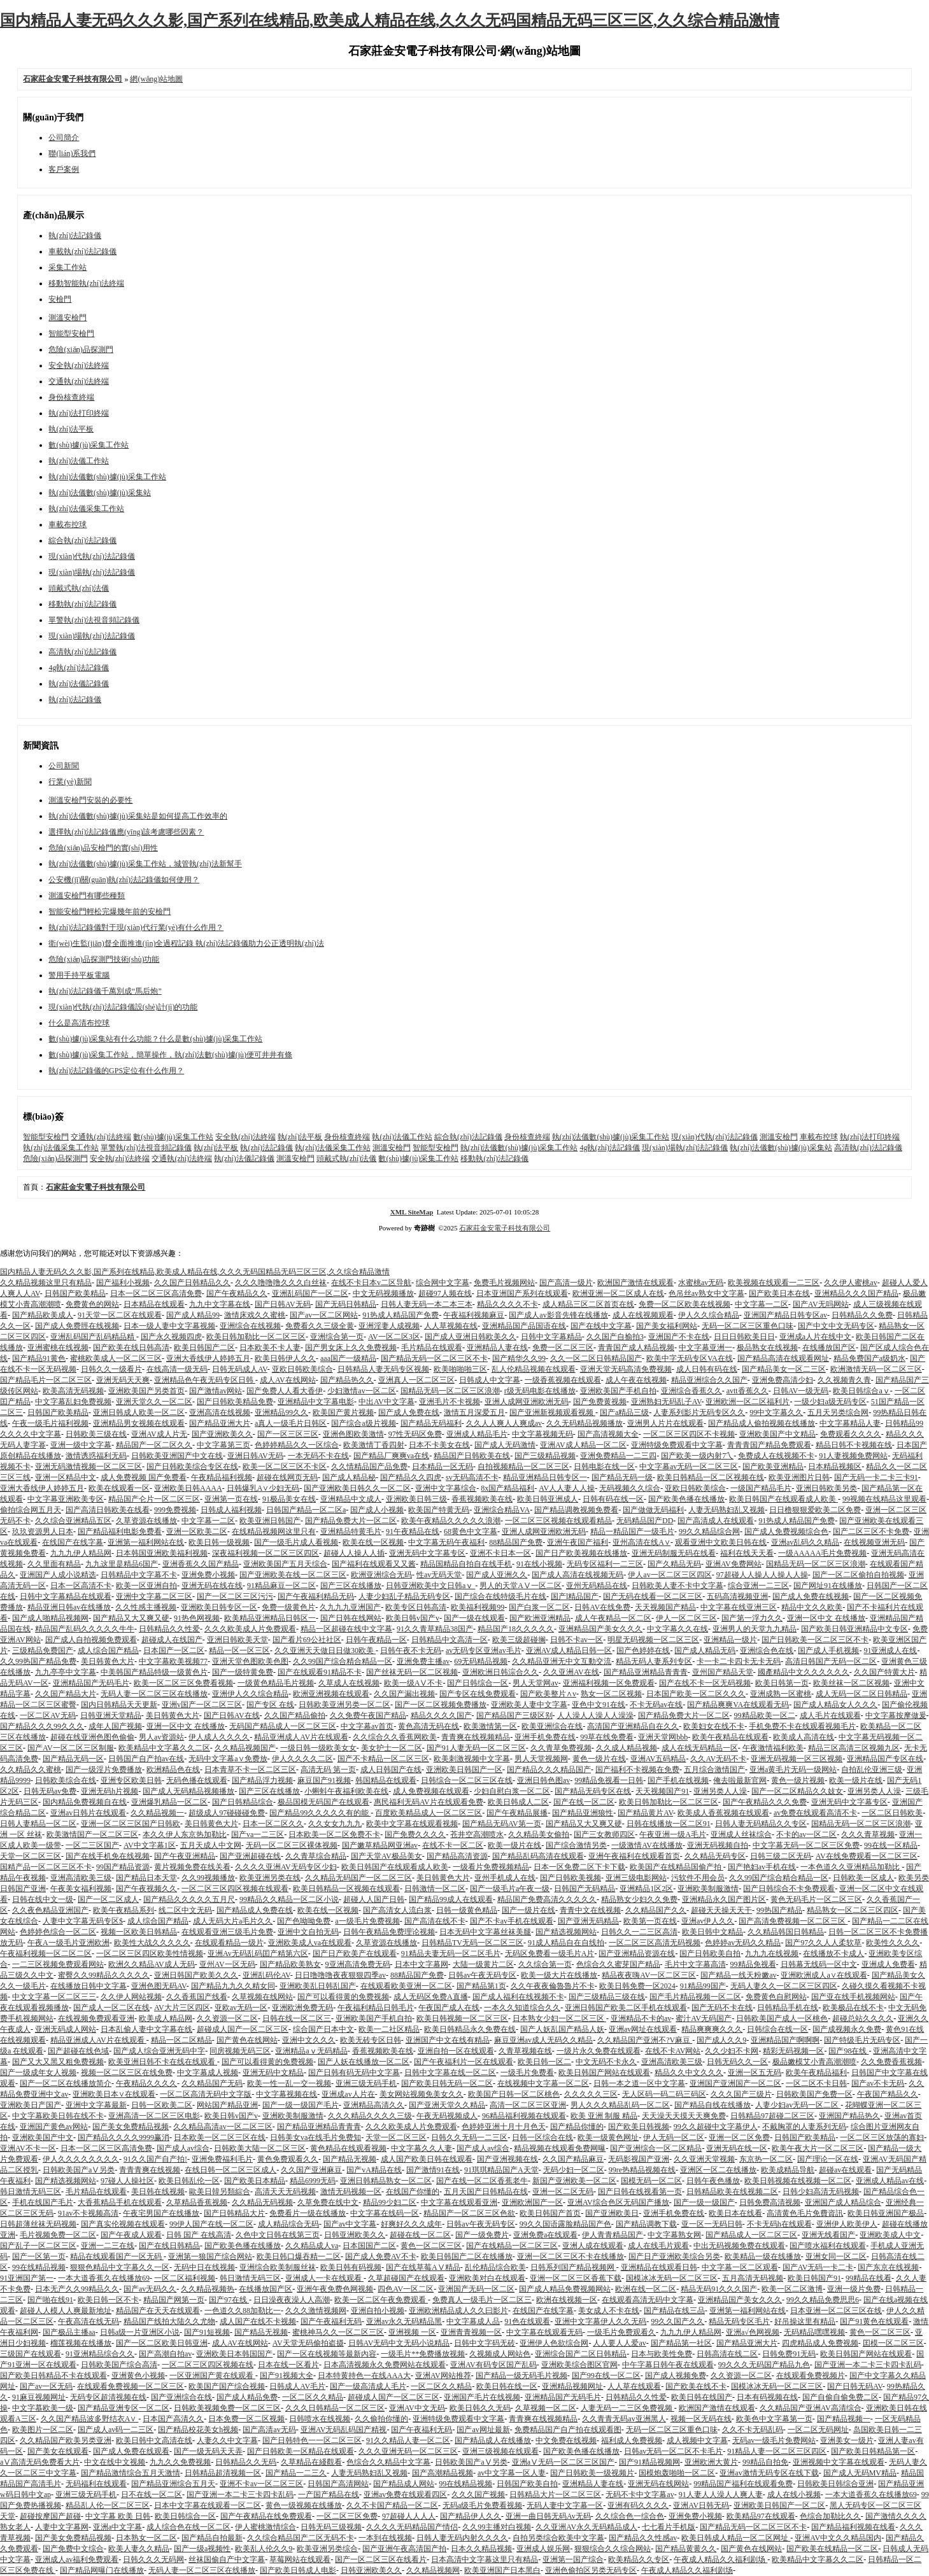 This screenshot has width=929, height=2576. I want to click on 亚洲一级片免费, so click(854, 2288).